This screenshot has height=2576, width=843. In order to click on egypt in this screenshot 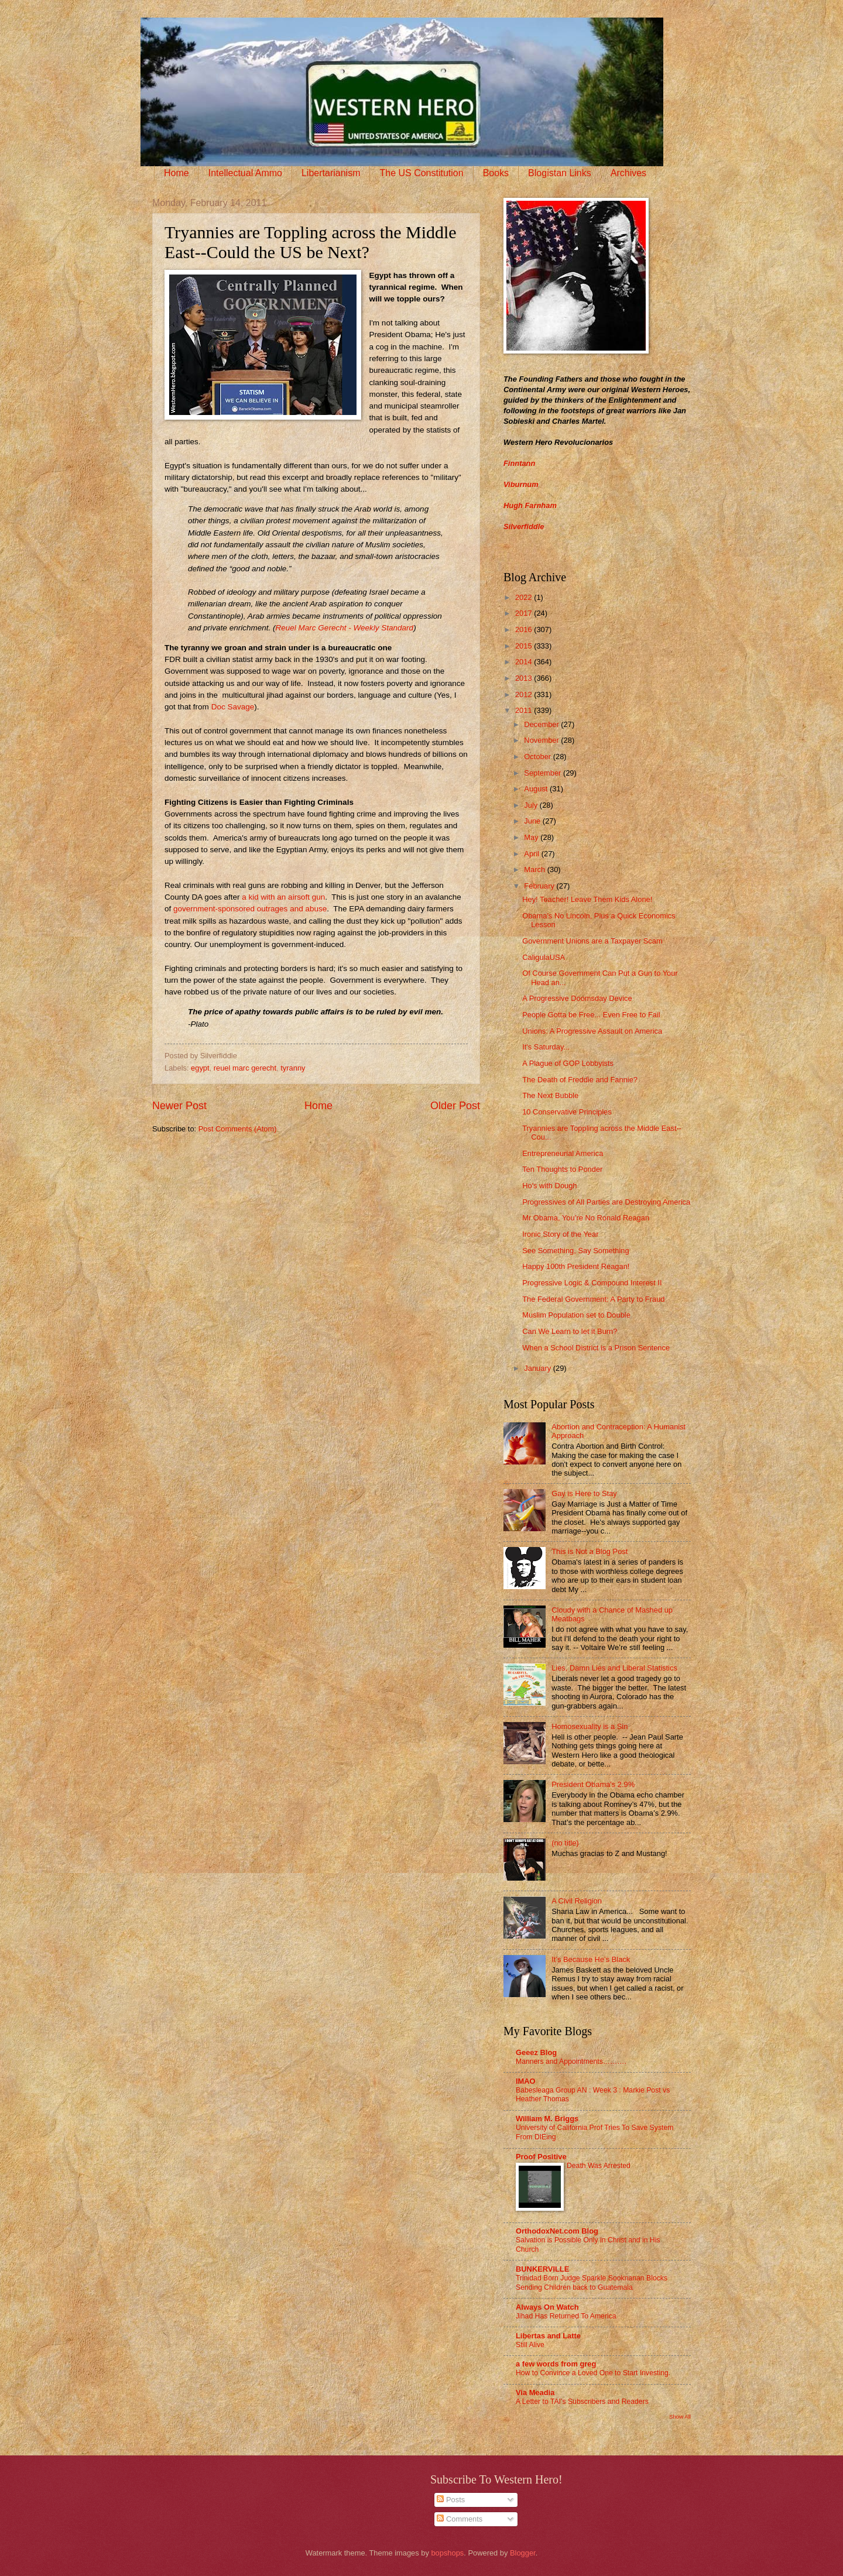, I will do `click(200, 1068)`.